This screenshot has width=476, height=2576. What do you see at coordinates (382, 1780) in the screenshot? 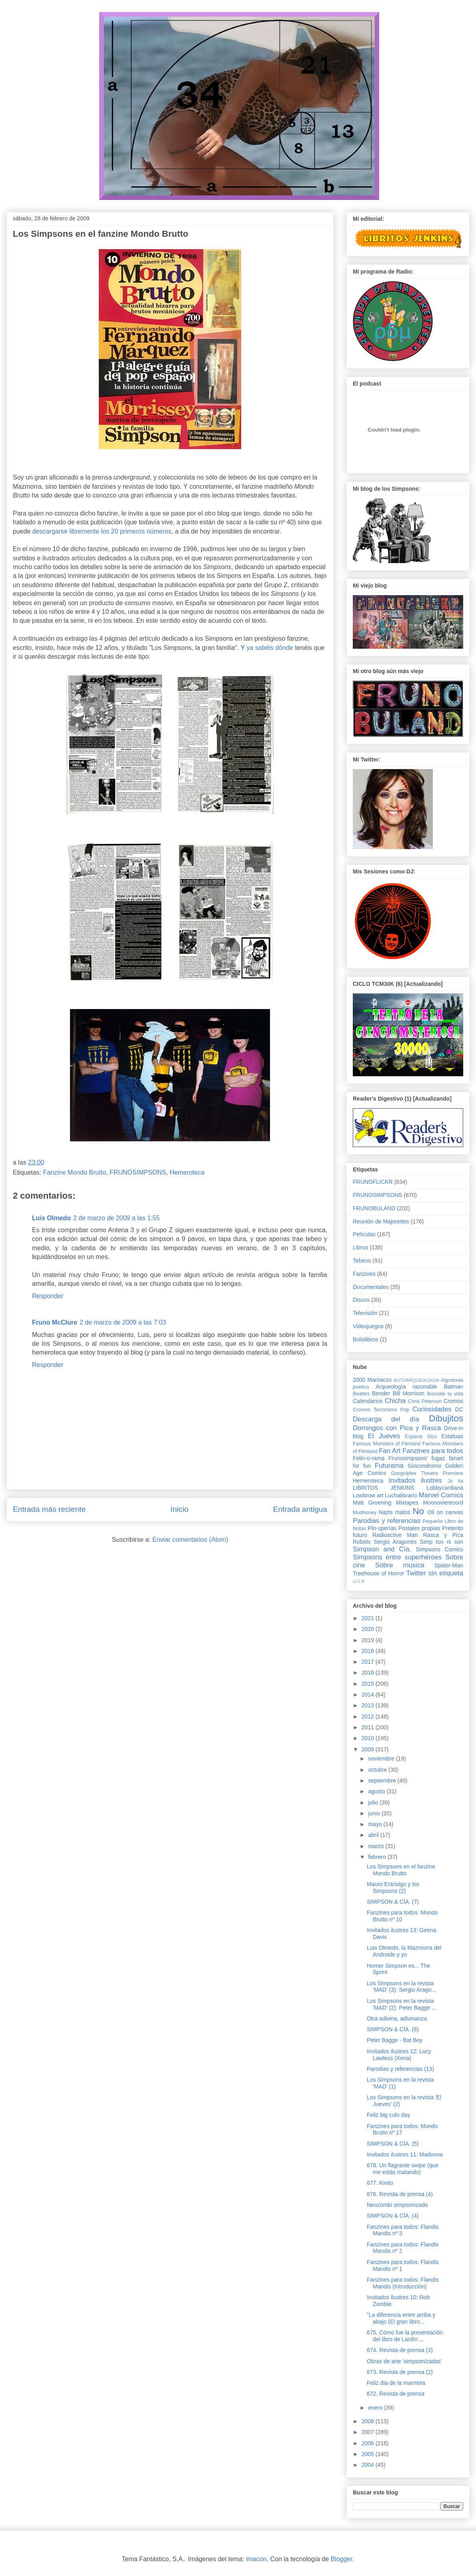
I see `septiembre` at bounding box center [382, 1780].